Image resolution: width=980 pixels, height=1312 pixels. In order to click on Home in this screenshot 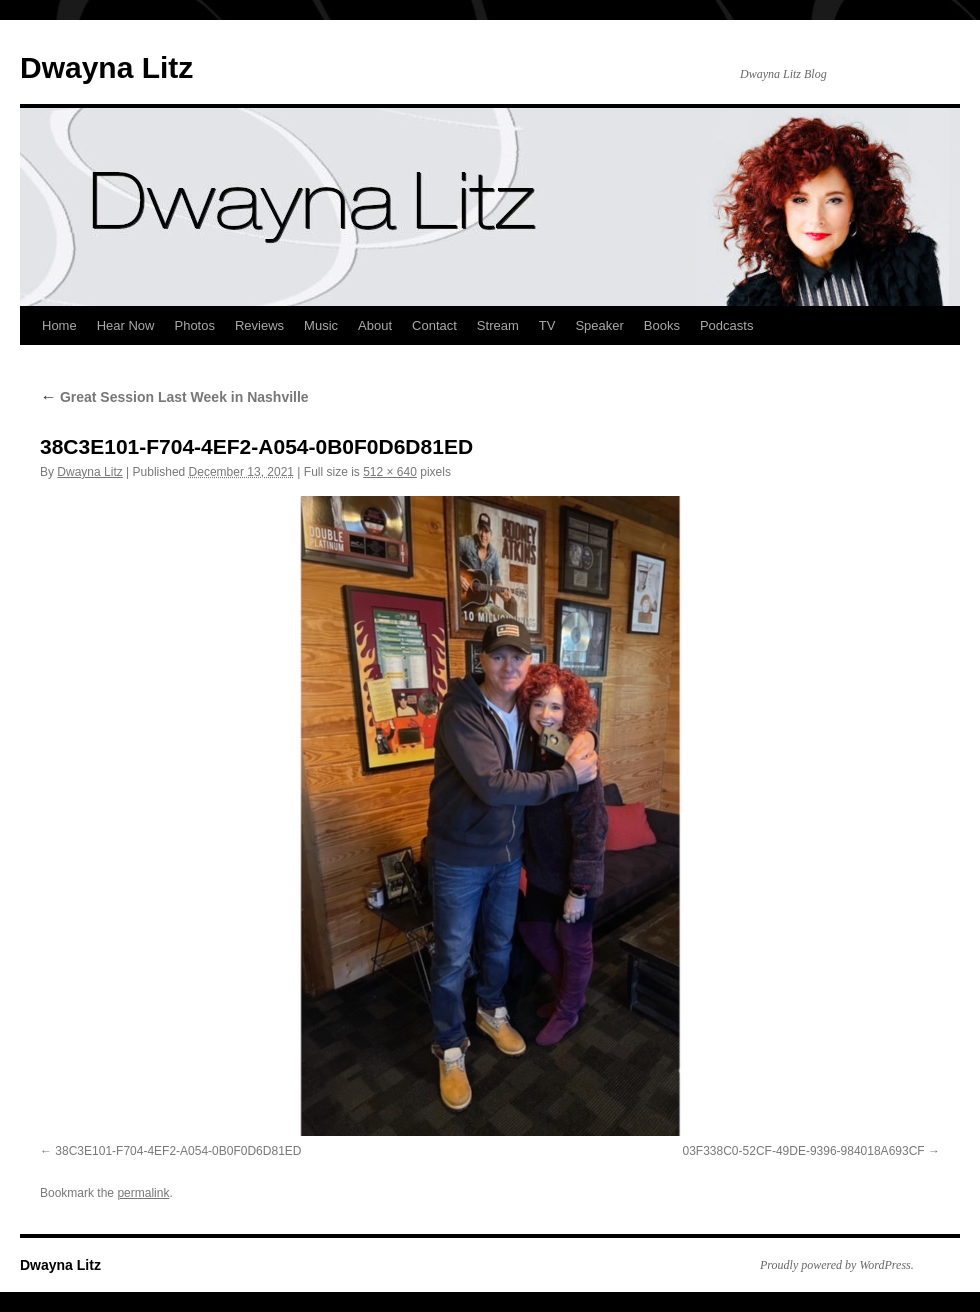, I will do `click(59, 325)`.